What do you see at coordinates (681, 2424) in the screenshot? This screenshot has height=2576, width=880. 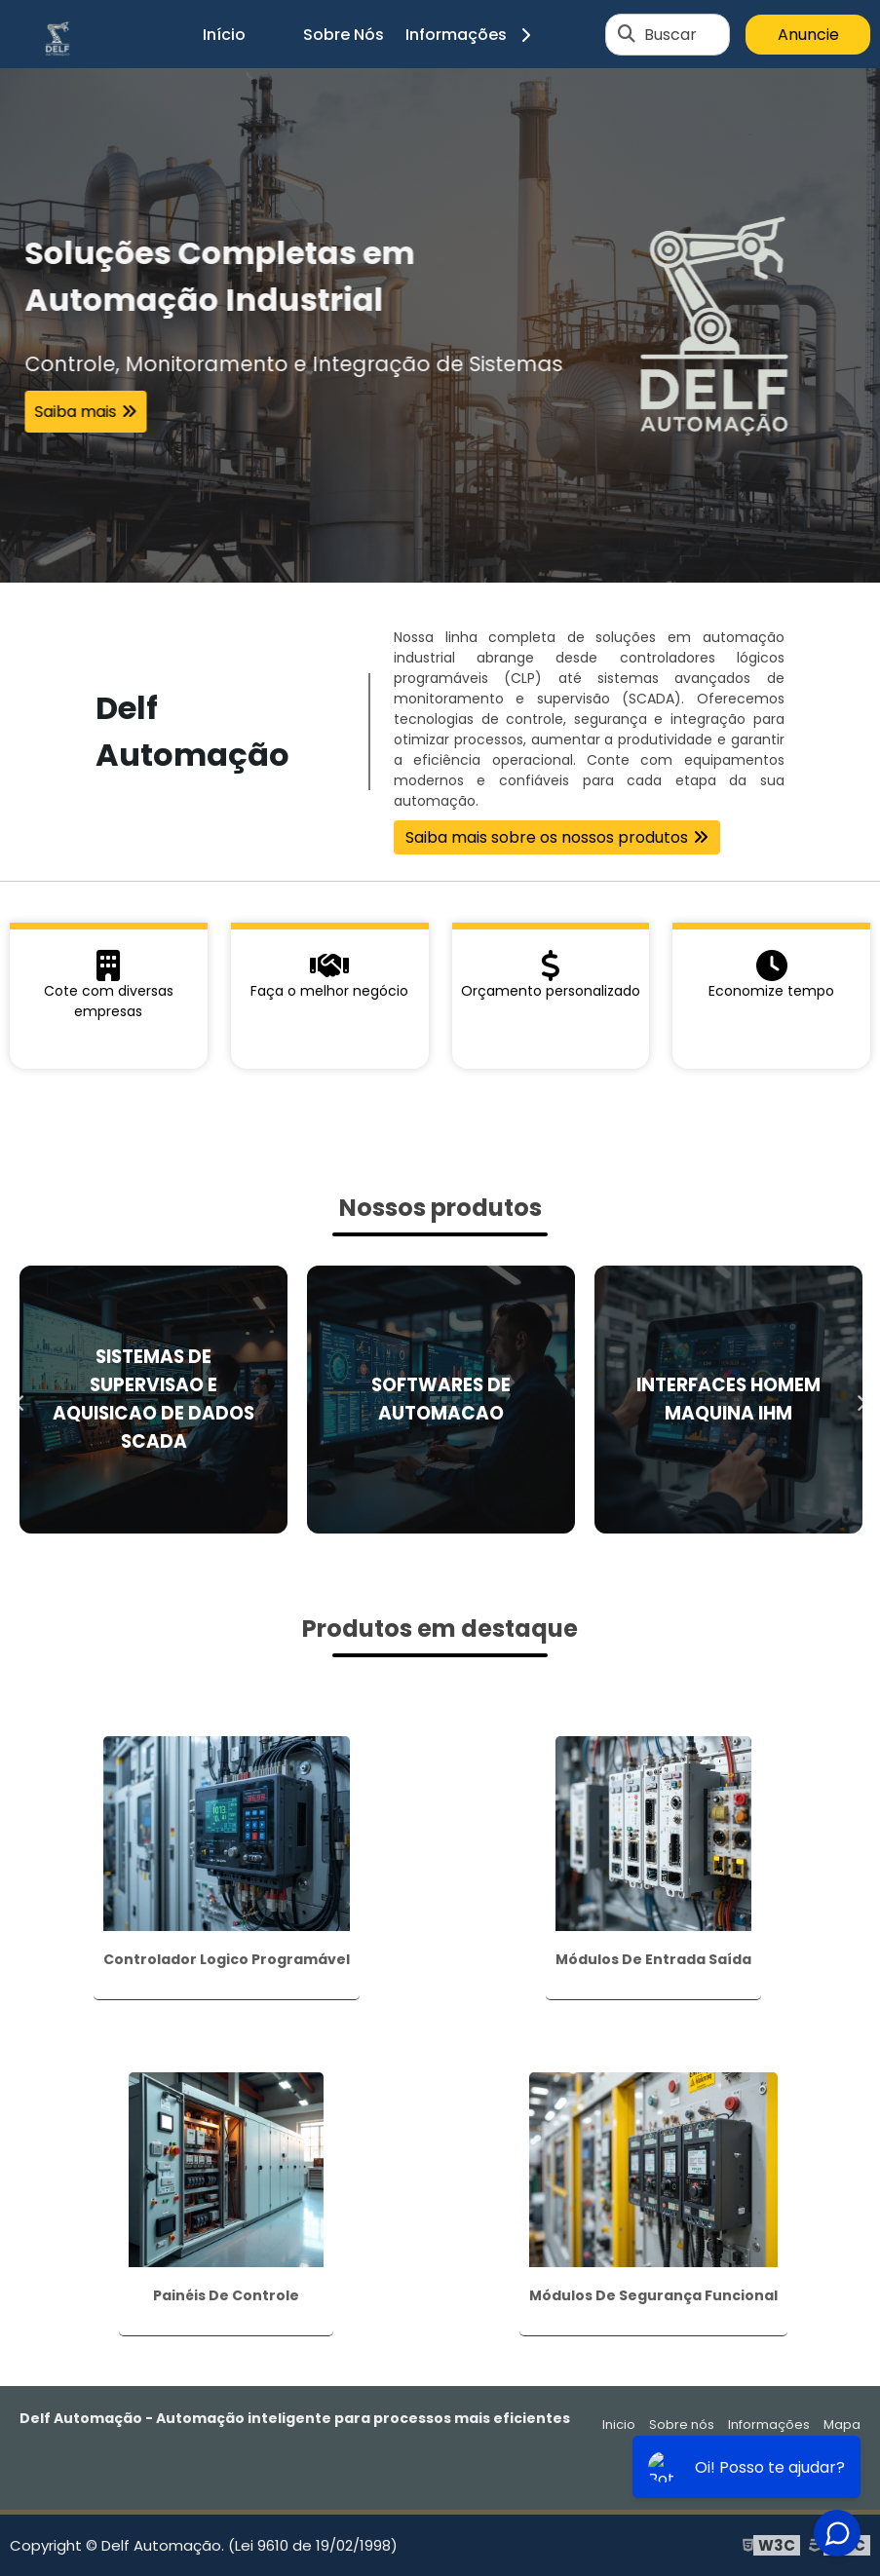 I see `Sobre nós` at bounding box center [681, 2424].